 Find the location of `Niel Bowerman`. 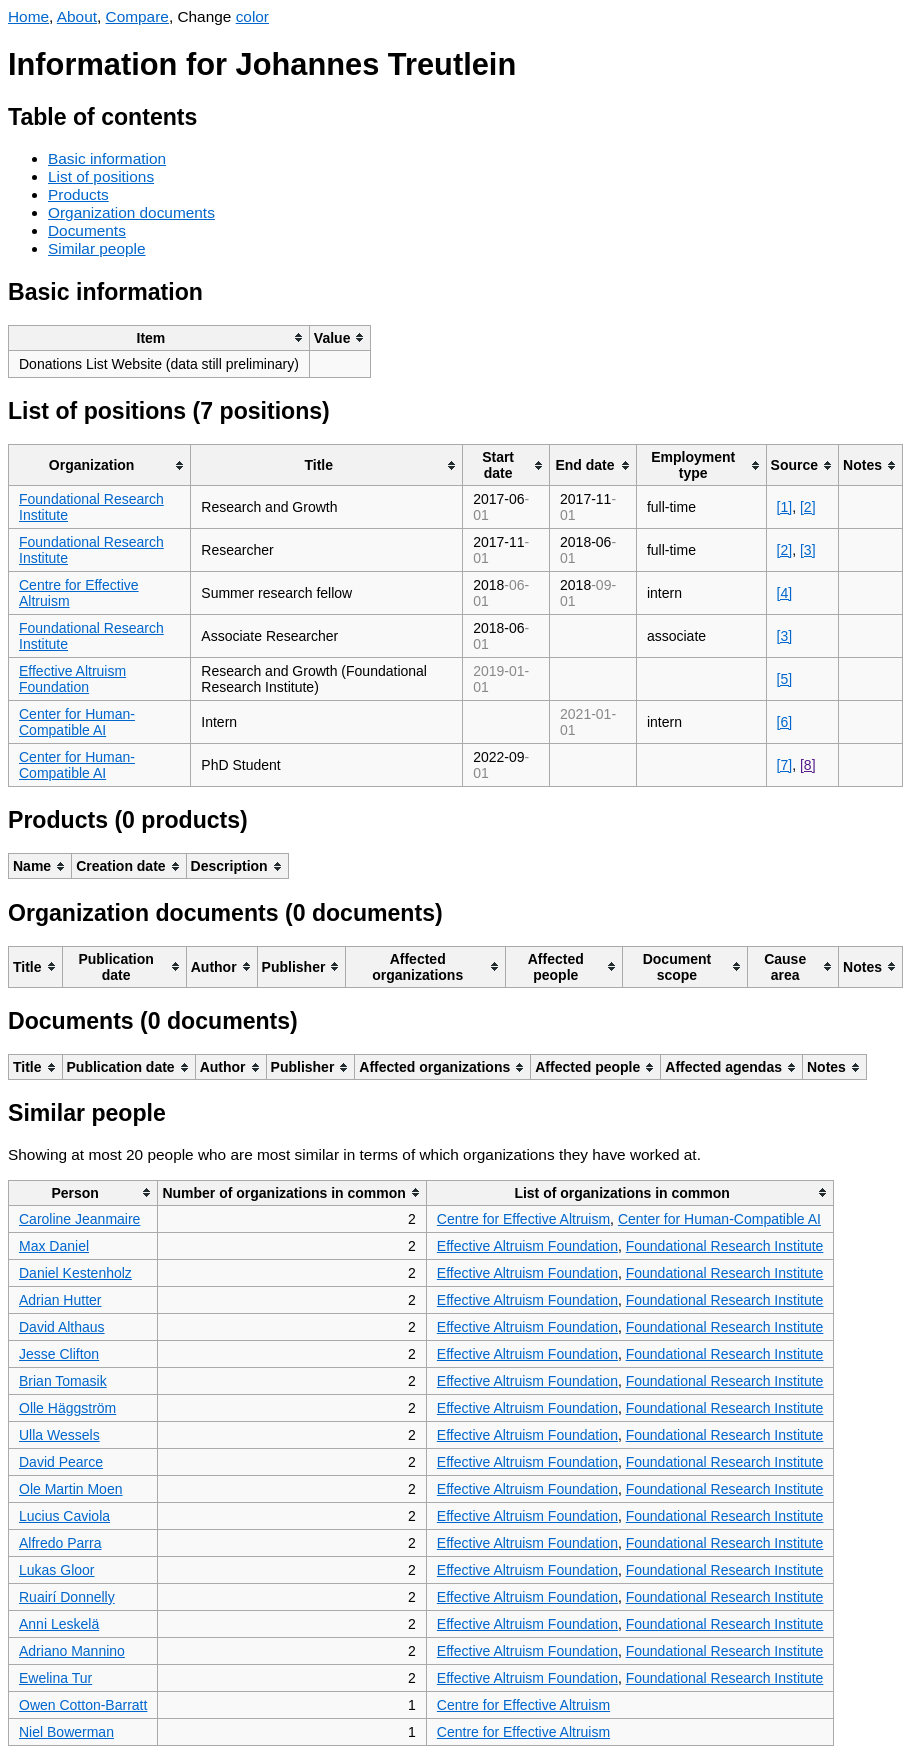

Niel Bowerman is located at coordinates (66, 1732).